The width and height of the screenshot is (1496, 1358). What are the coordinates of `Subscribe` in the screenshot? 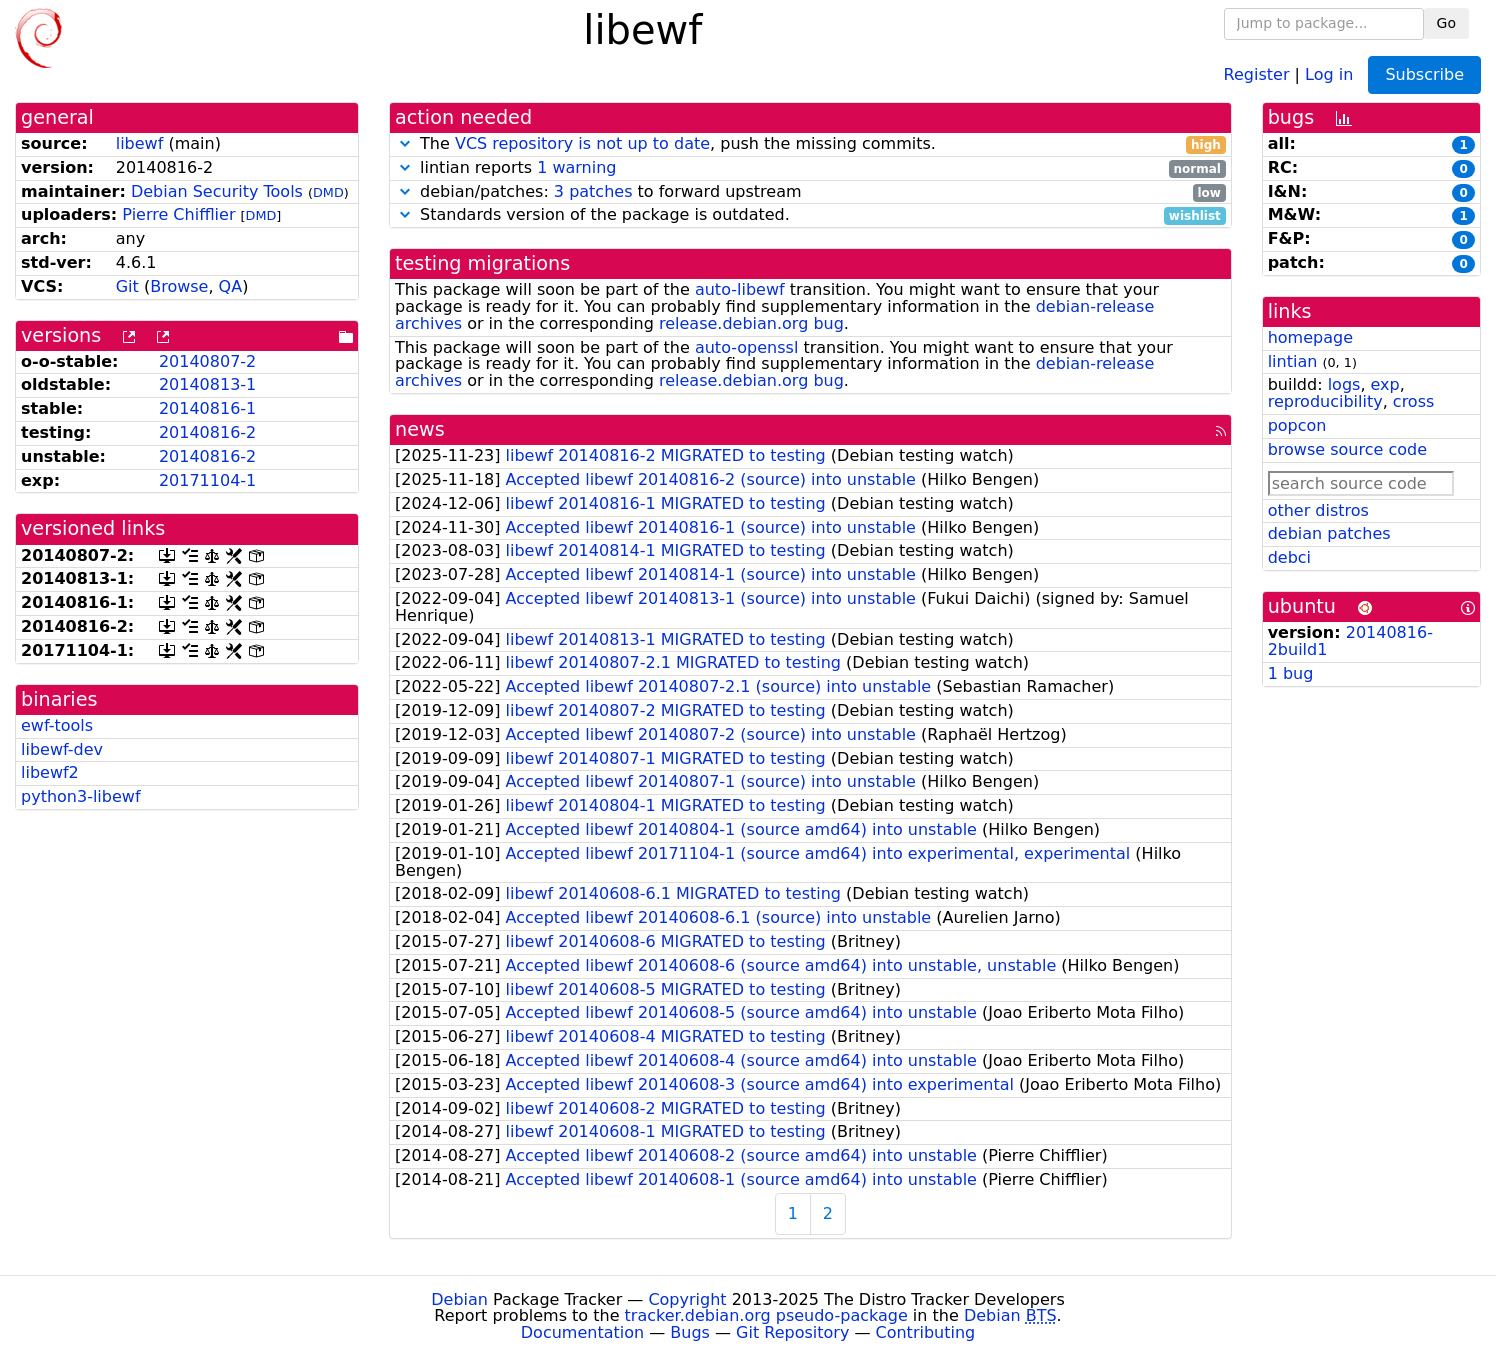 It's located at (1424, 74).